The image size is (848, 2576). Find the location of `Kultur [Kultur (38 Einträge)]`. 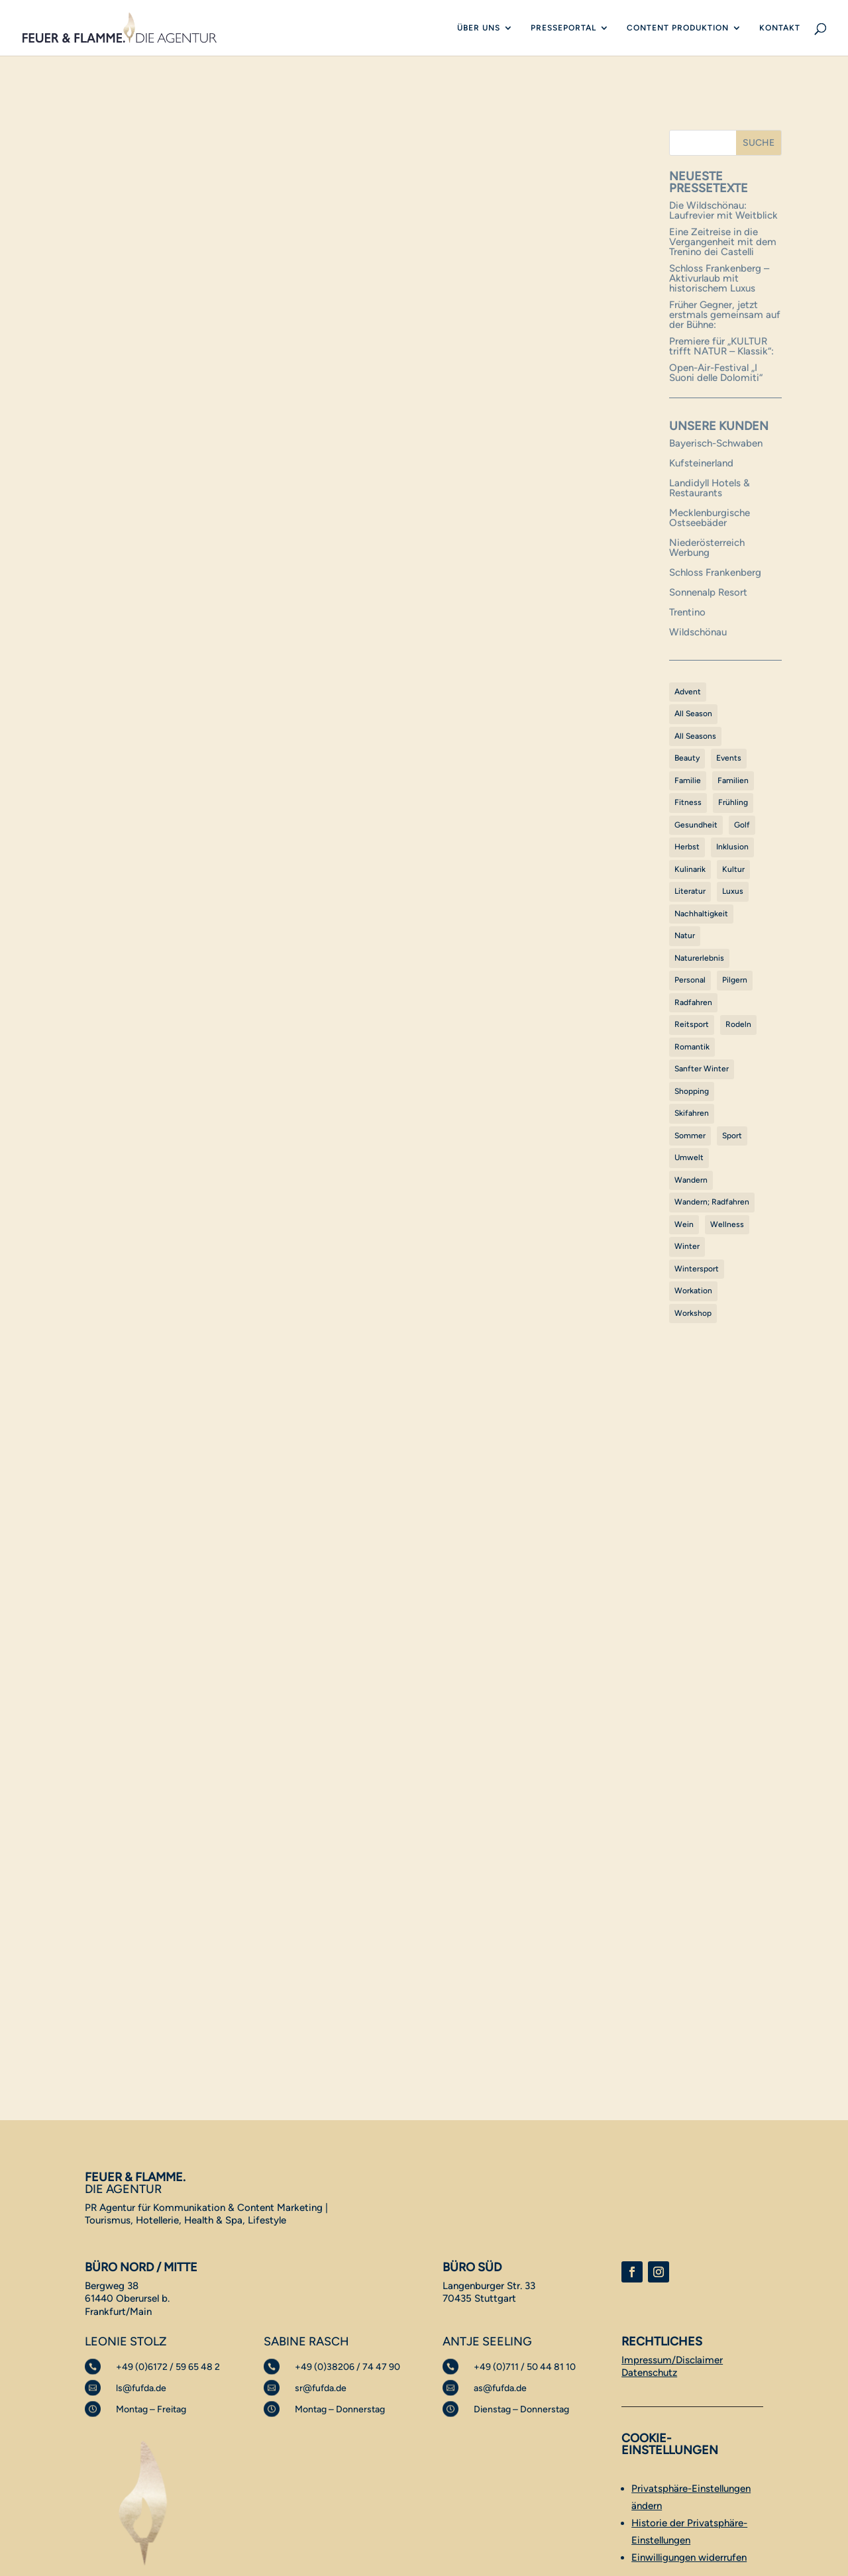

Kultur [Kultur (38 Einträge)] is located at coordinates (733, 869).